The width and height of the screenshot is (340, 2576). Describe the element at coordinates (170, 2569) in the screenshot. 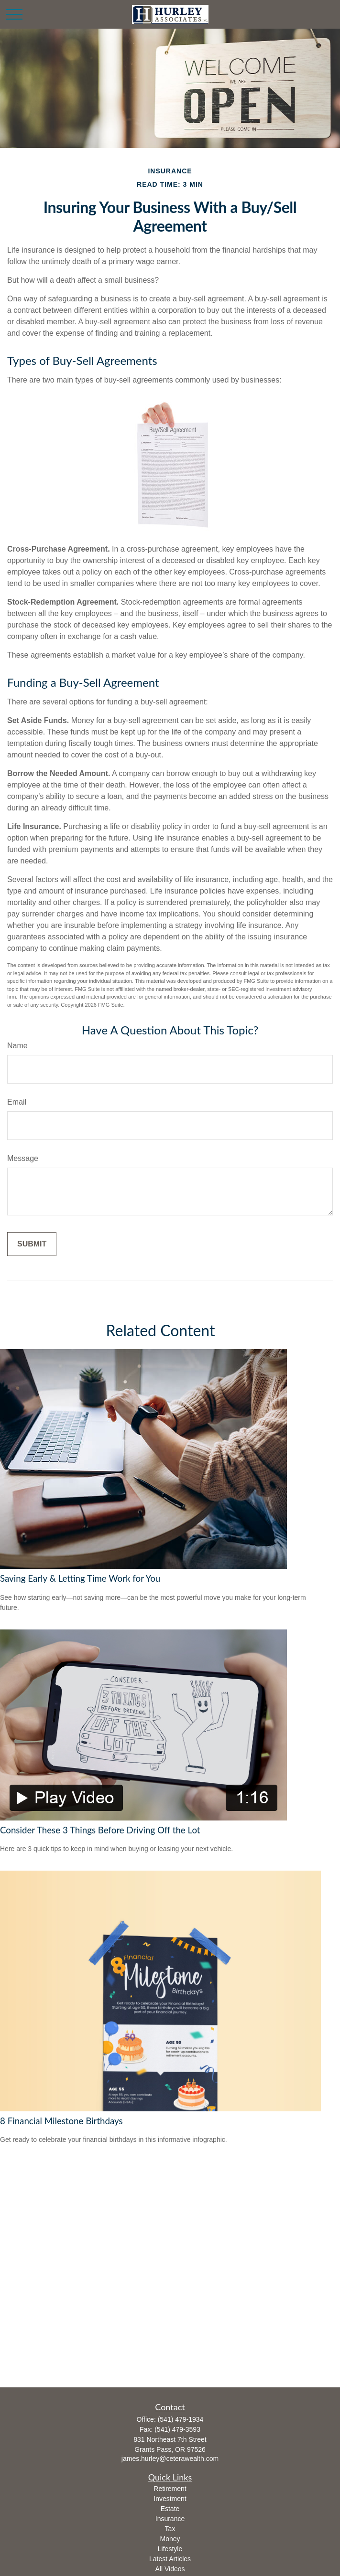

I see `All Videos` at that location.